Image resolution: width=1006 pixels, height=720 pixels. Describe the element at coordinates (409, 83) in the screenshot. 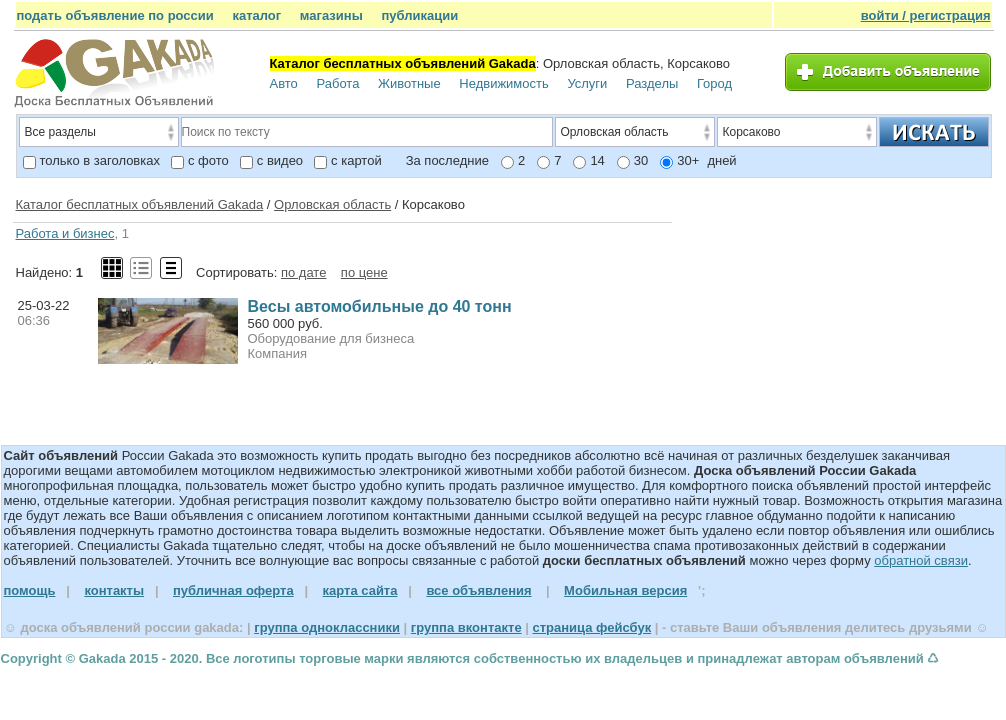

I see `Животные` at that location.